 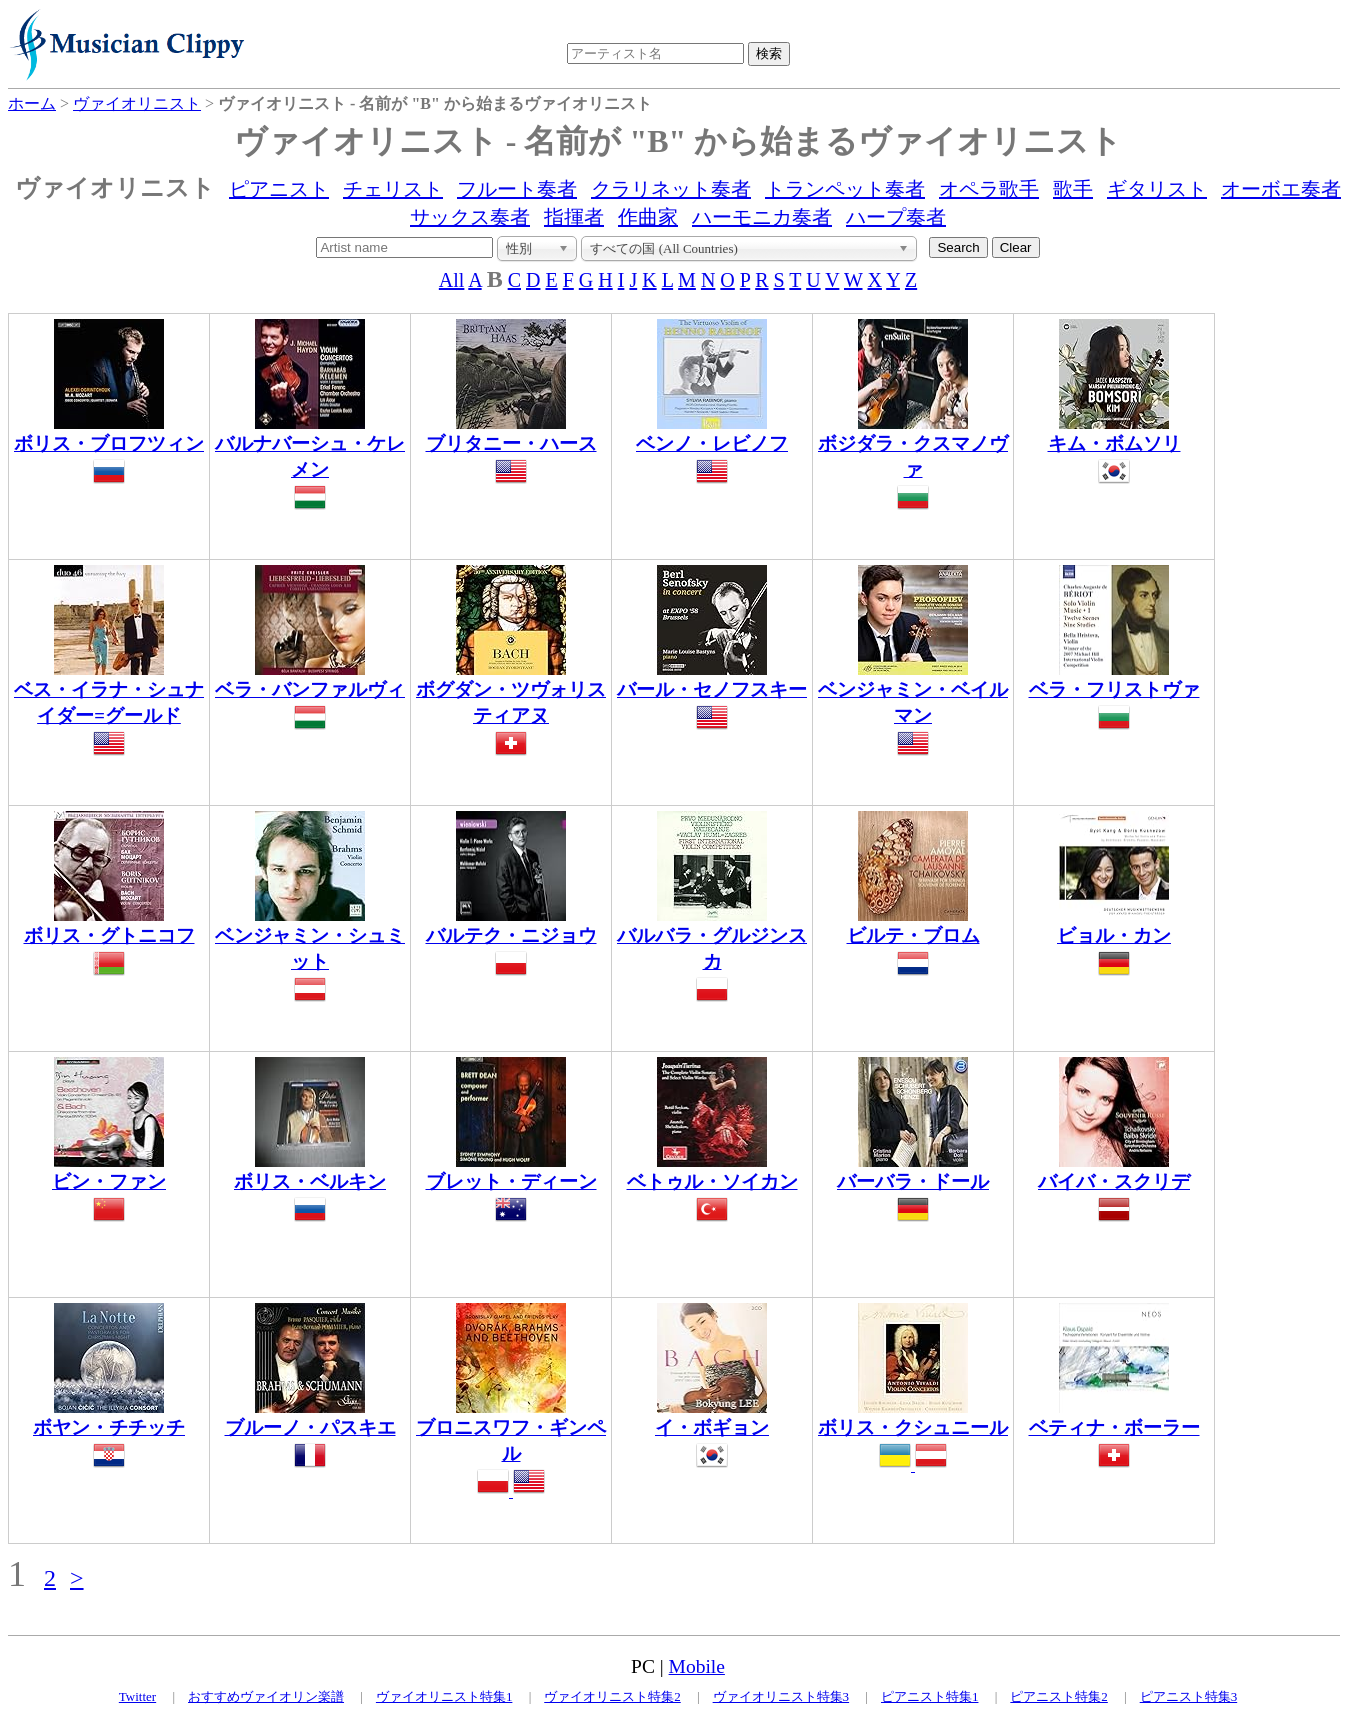 What do you see at coordinates (279, 189) in the screenshot?
I see `ピアニスト` at bounding box center [279, 189].